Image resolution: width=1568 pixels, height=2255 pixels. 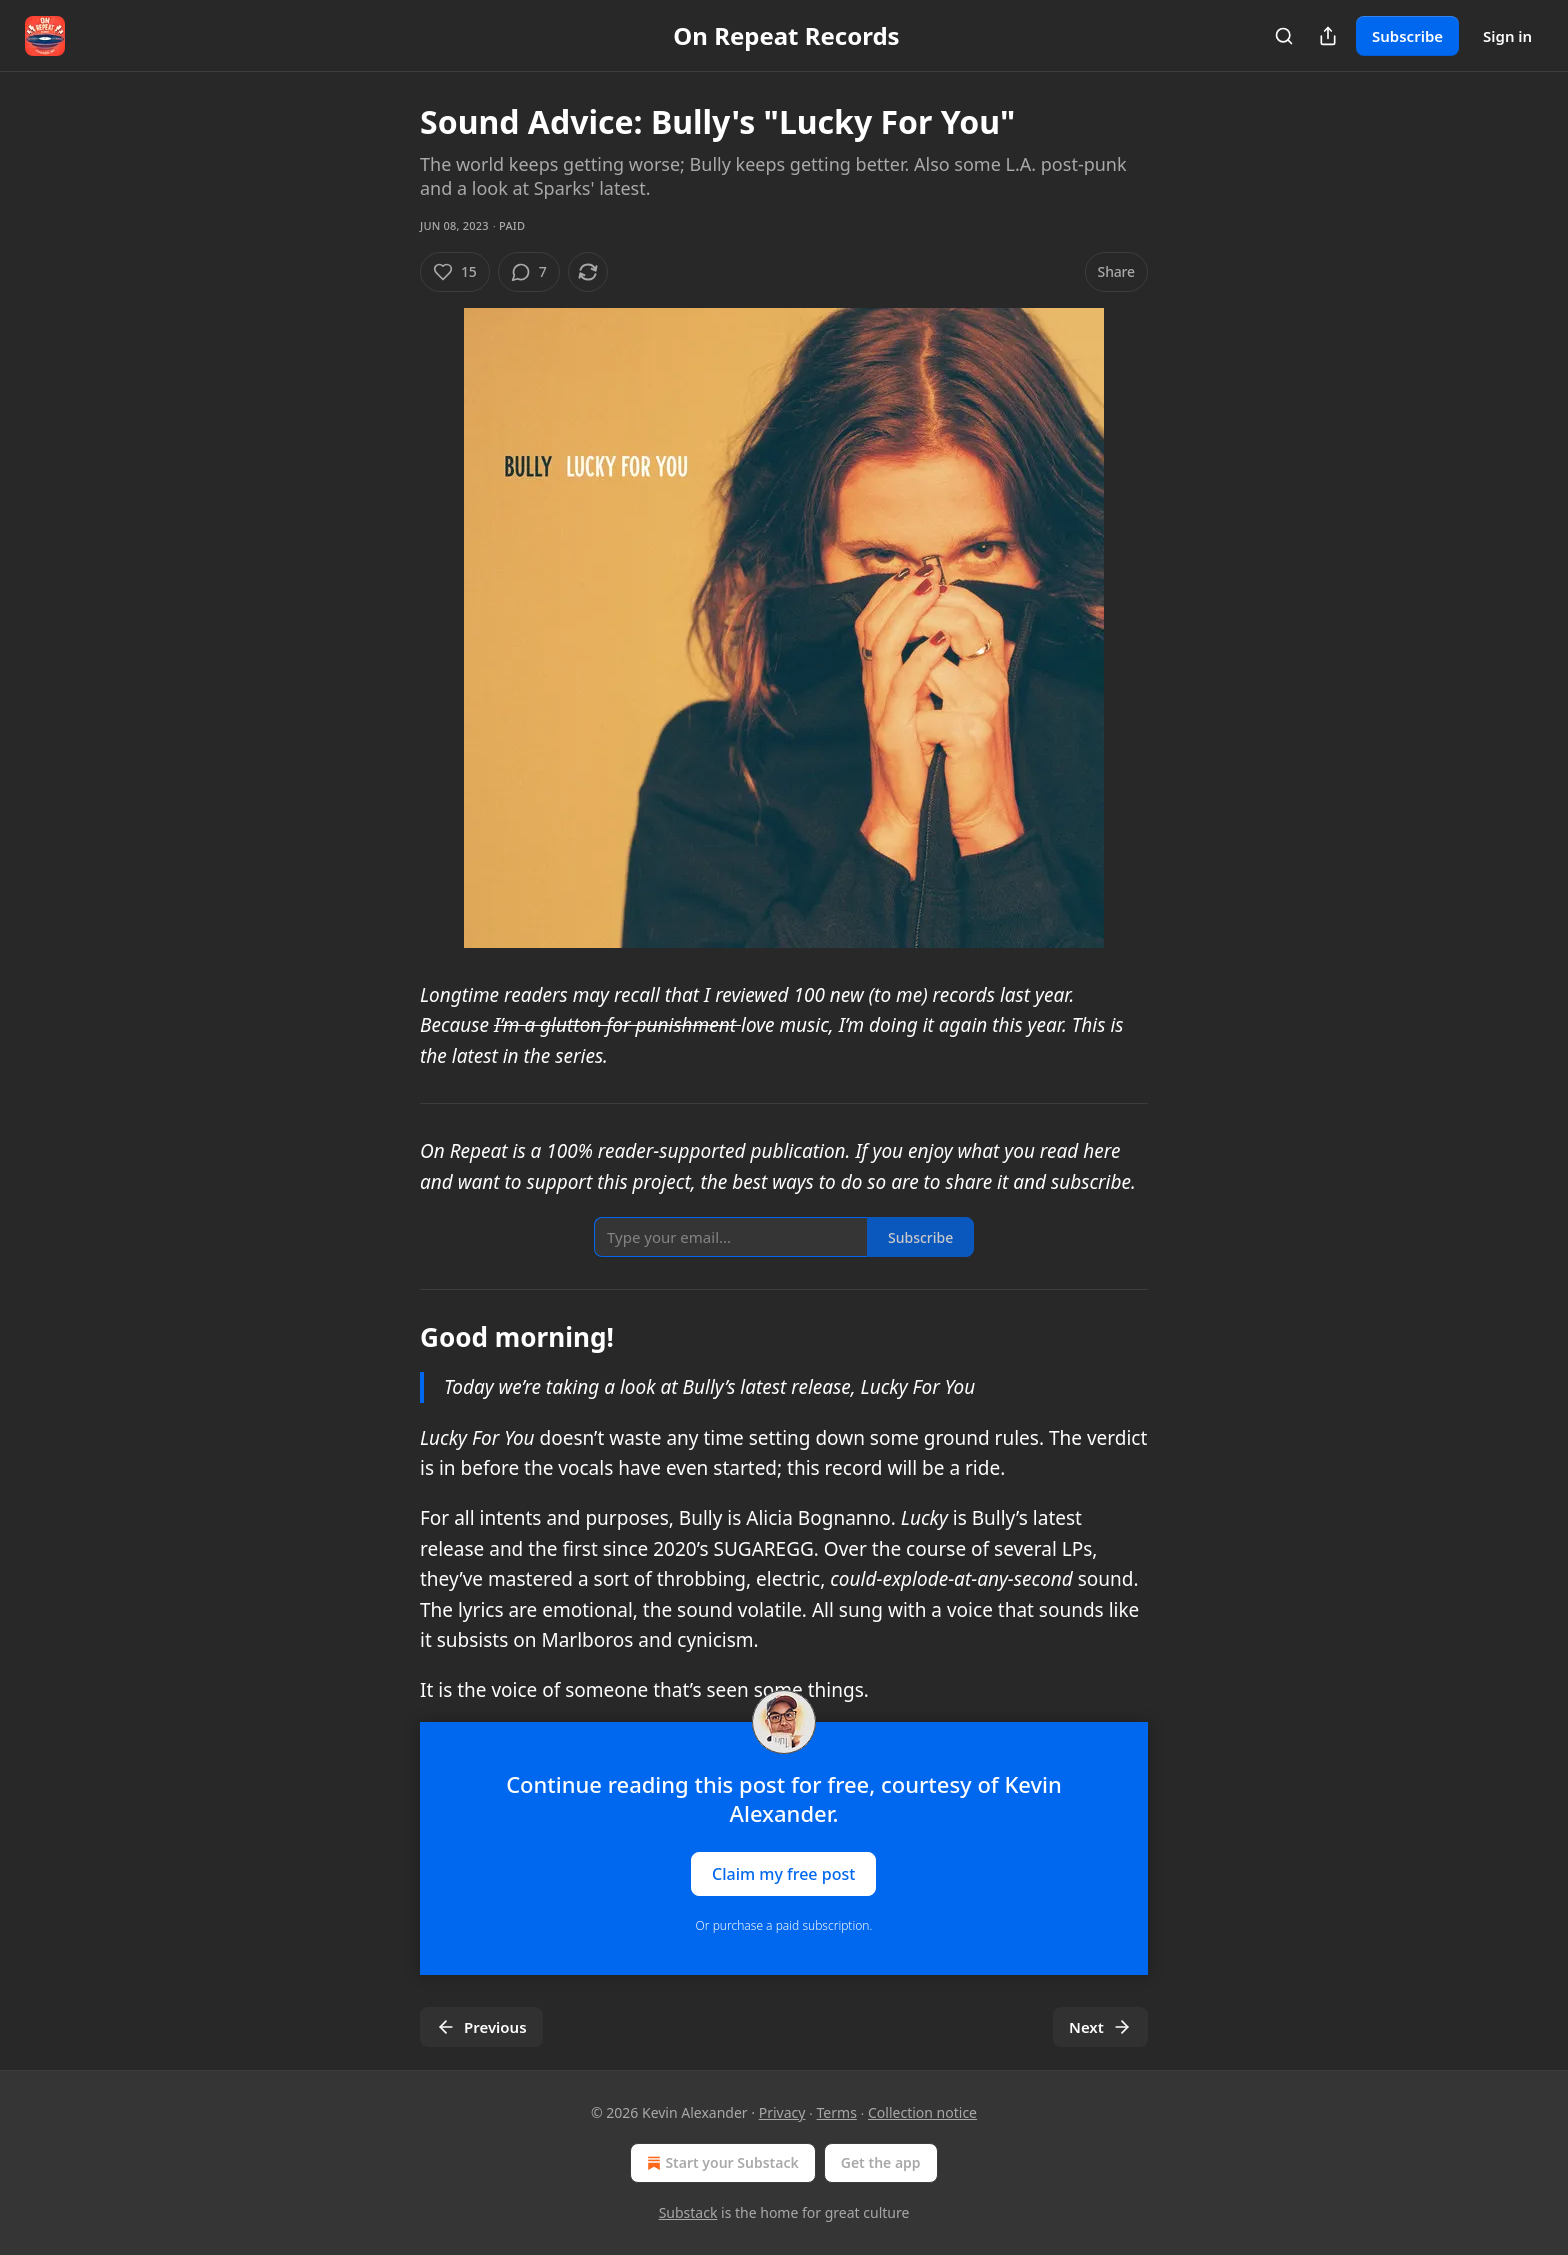 I want to click on [Search], so click(x=1284, y=36).